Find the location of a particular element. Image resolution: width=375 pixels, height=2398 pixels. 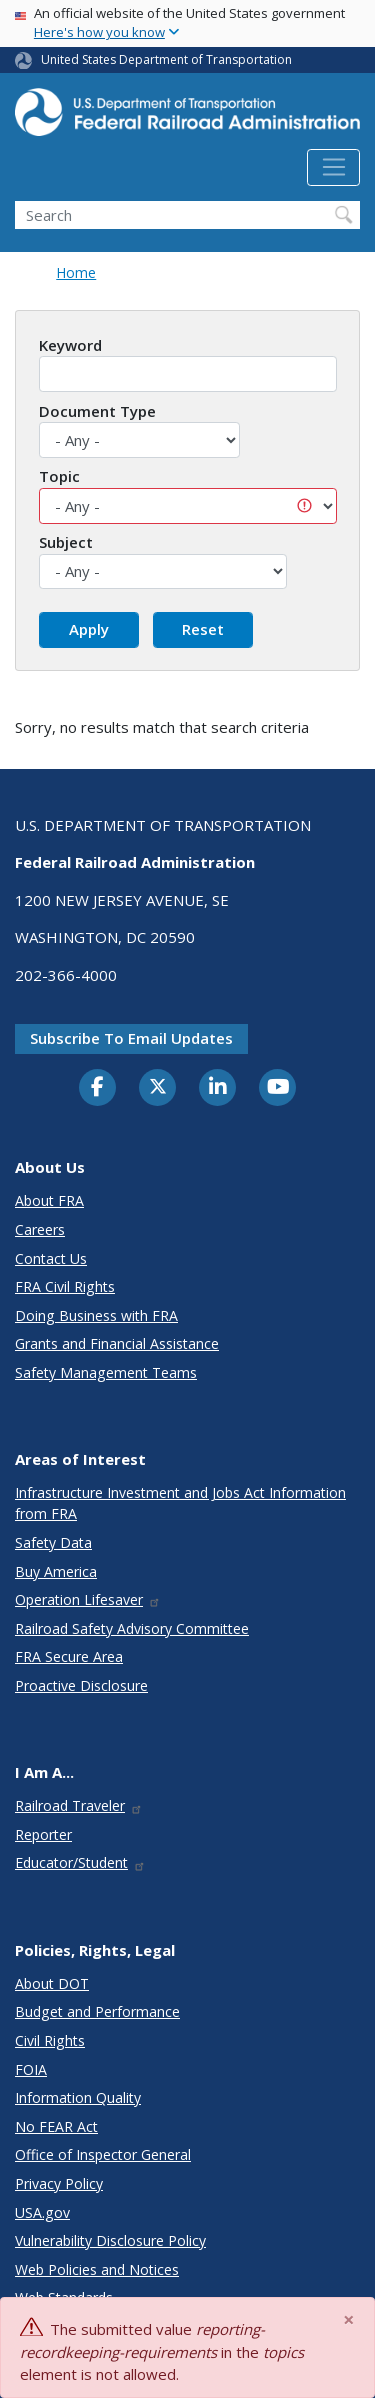

Railroad Safety Advisory Committee is located at coordinates (132, 1628).